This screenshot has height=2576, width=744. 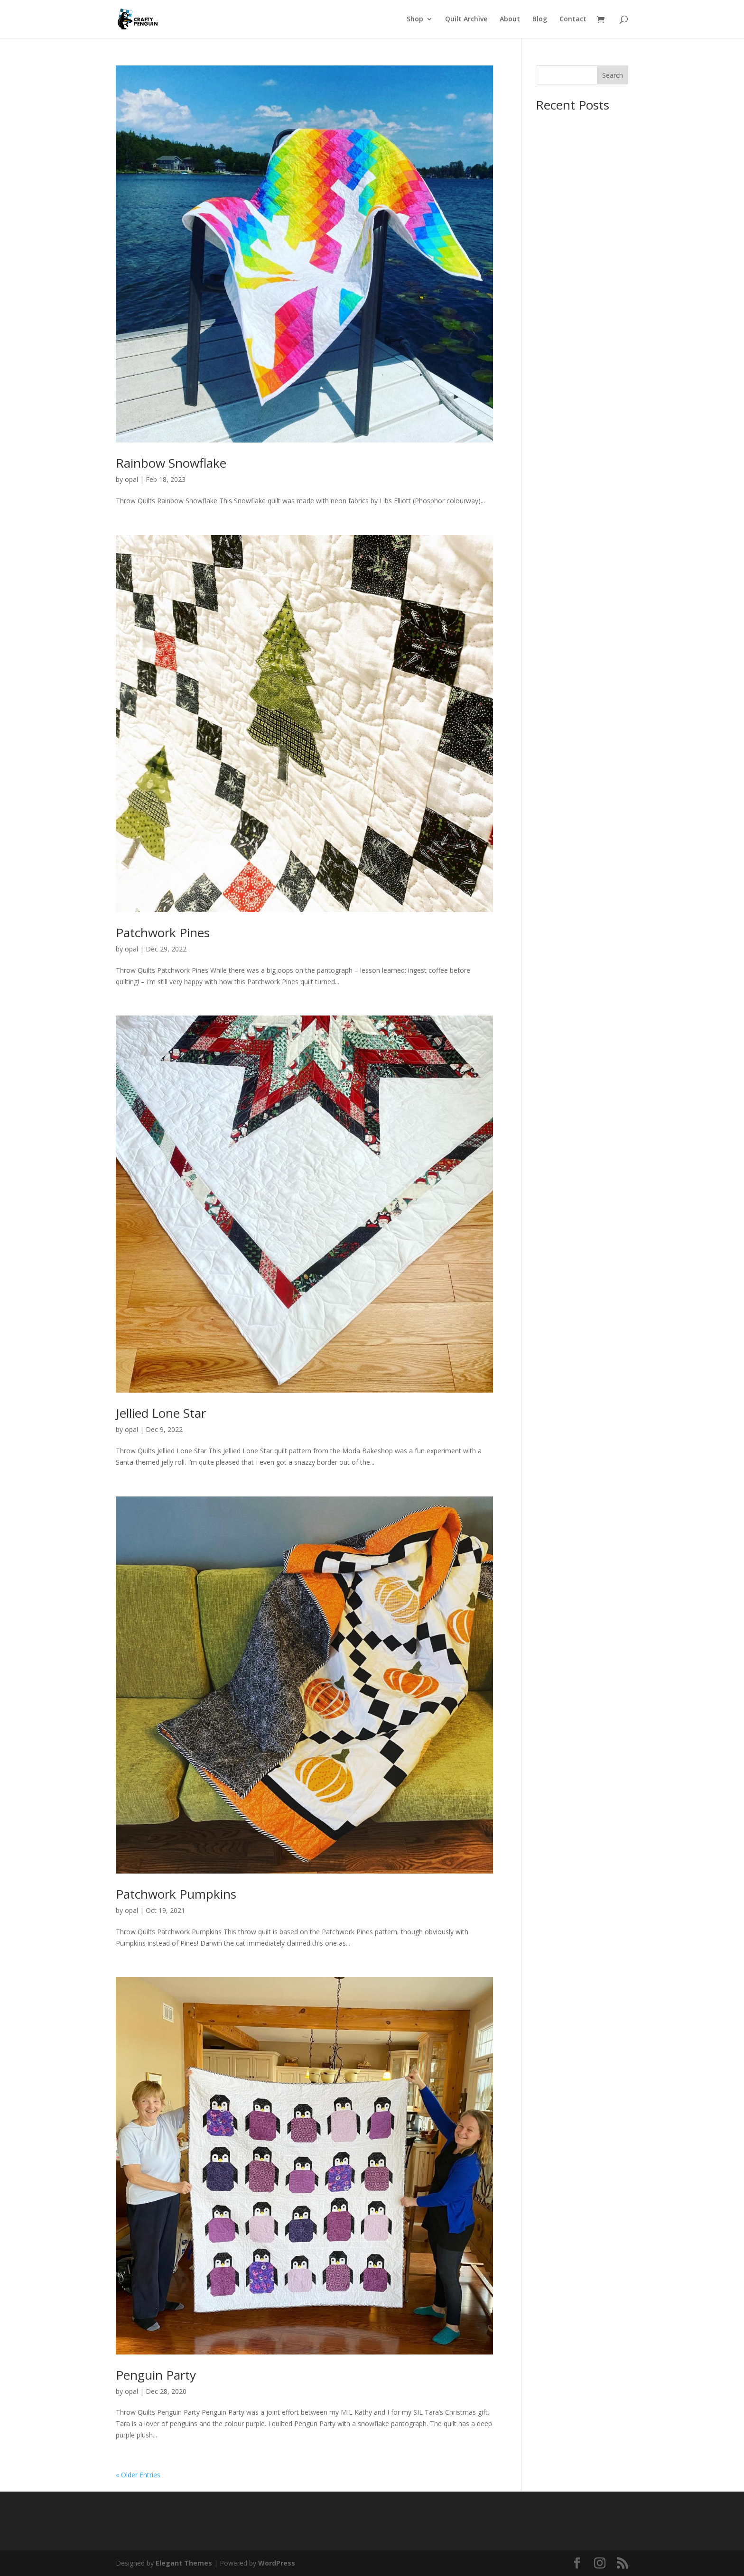 I want to click on Patchwork Pumpkins, so click(x=176, y=1893).